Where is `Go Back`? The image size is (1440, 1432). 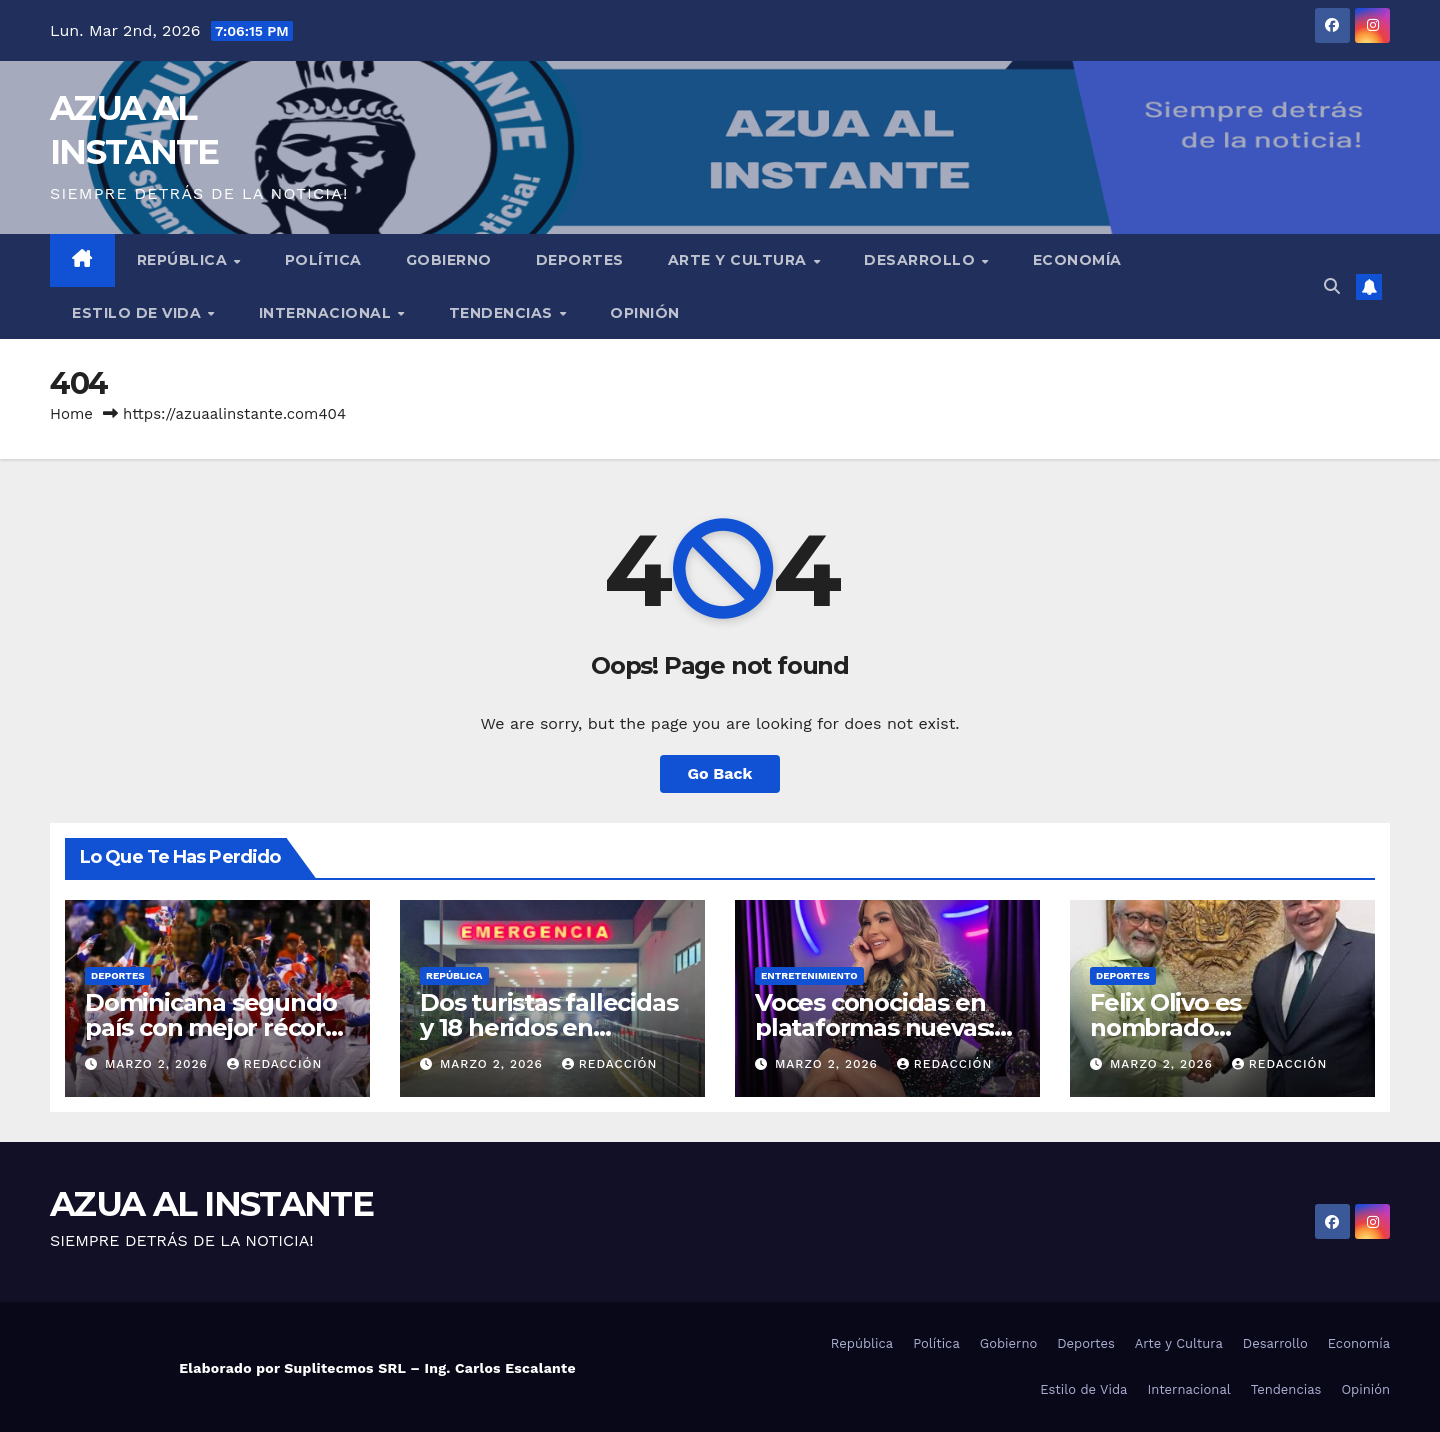
Go Back is located at coordinates (720, 773).